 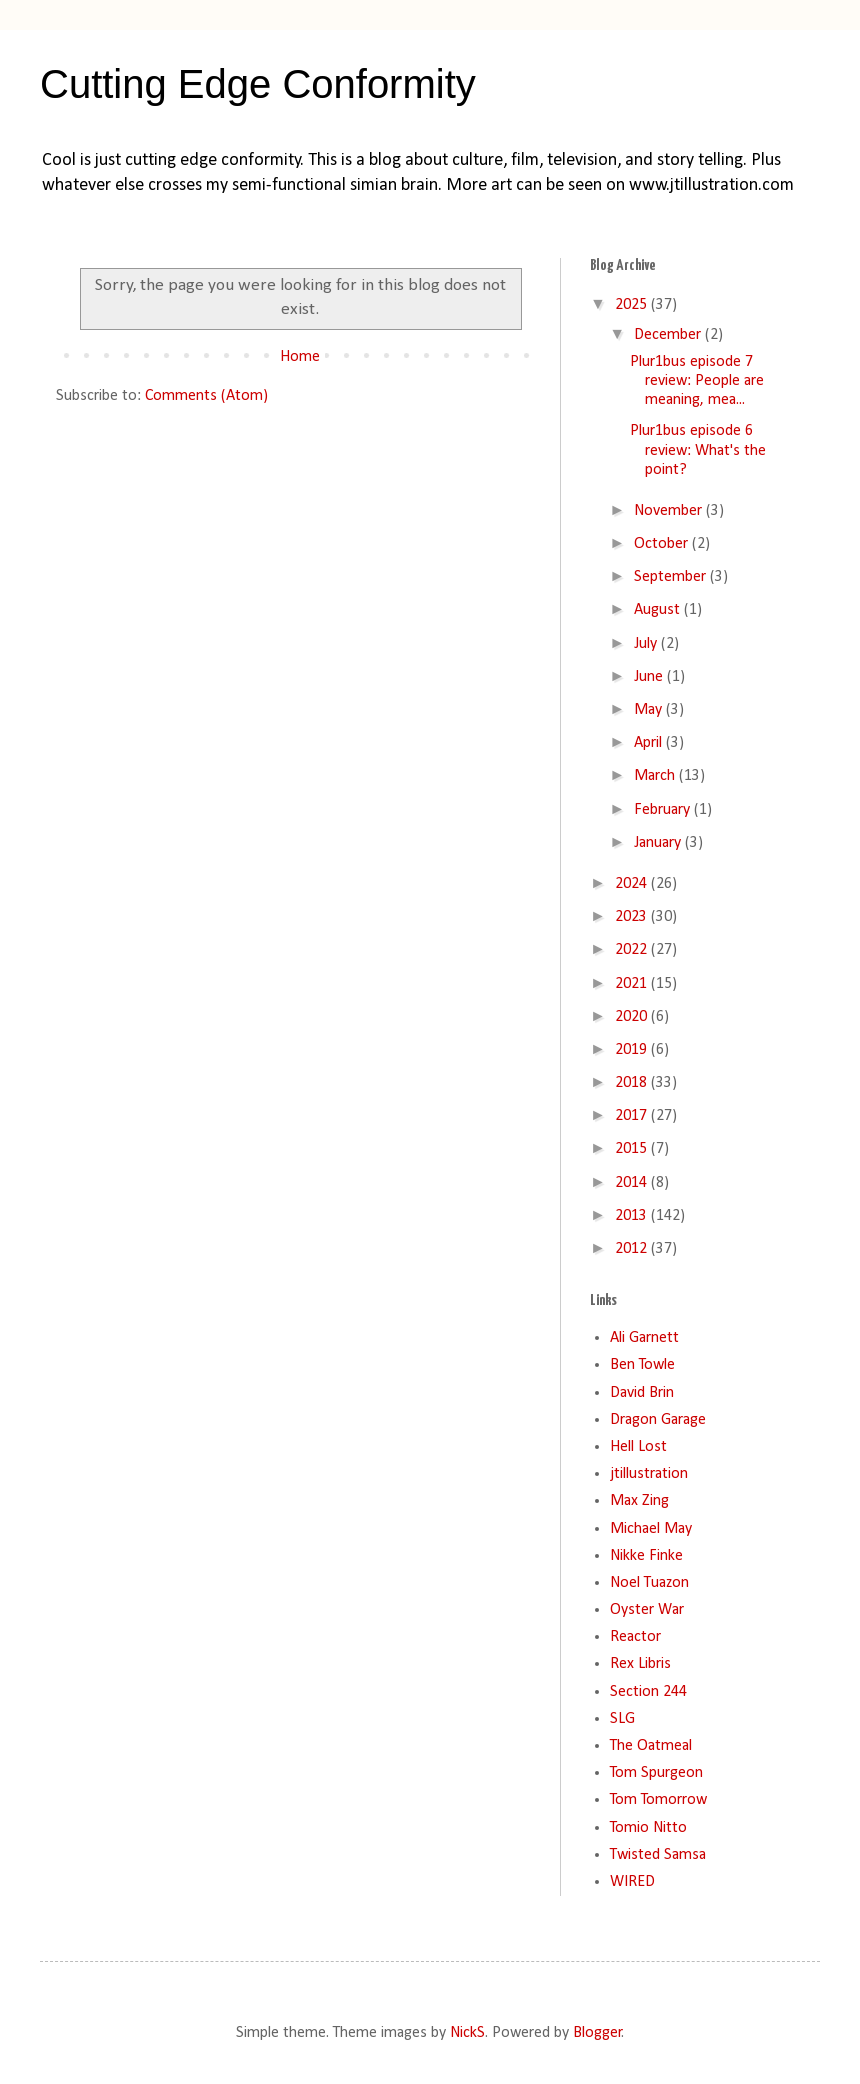 What do you see at coordinates (642, 1365) in the screenshot?
I see `Ben Towle` at bounding box center [642, 1365].